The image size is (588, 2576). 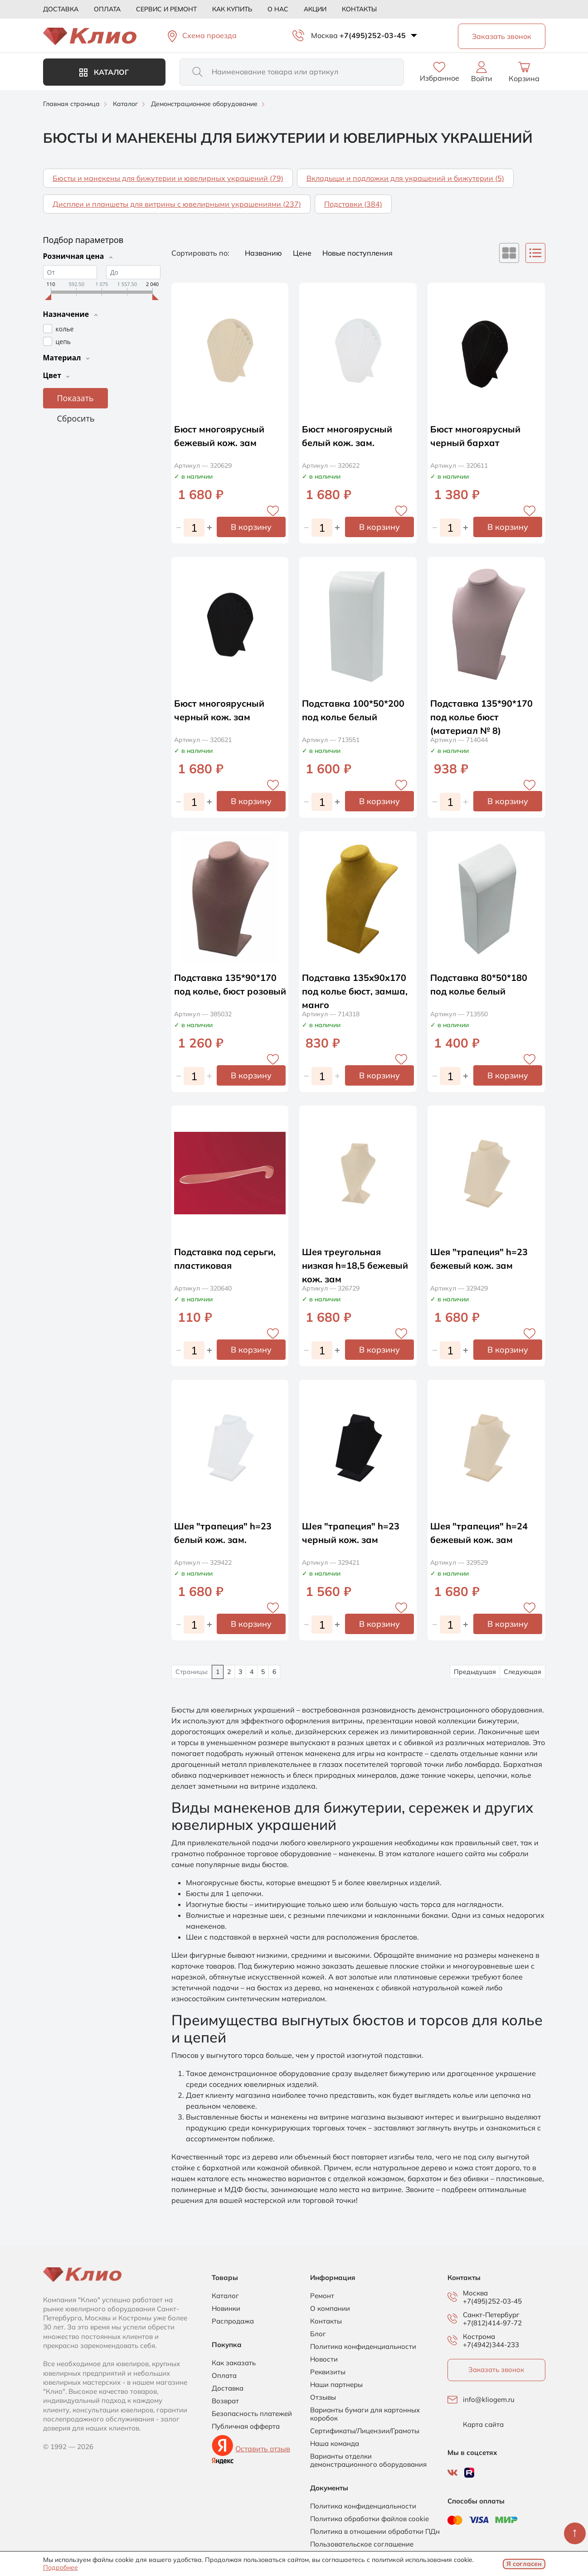 What do you see at coordinates (373, 35) in the screenshot?
I see `+7(495)252-03-45` at bounding box center [373, 35].